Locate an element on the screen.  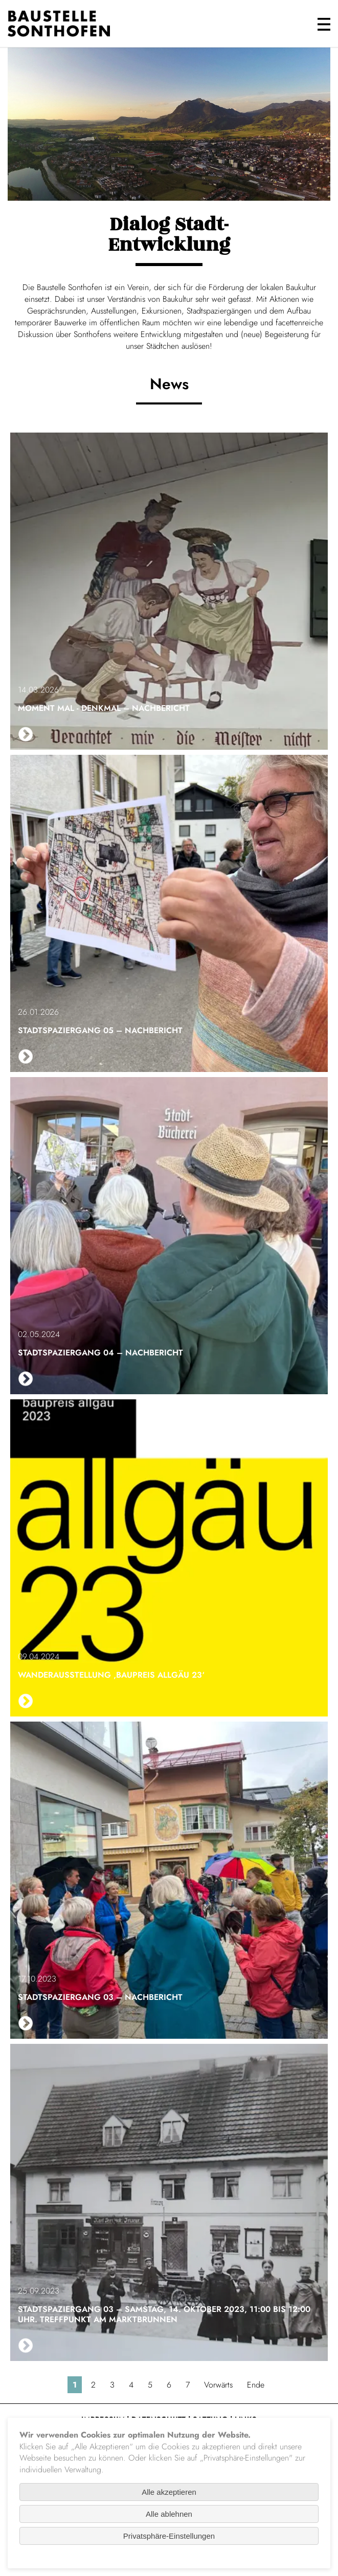
Alle akzeptieren is located at coordinates (169, 2492).